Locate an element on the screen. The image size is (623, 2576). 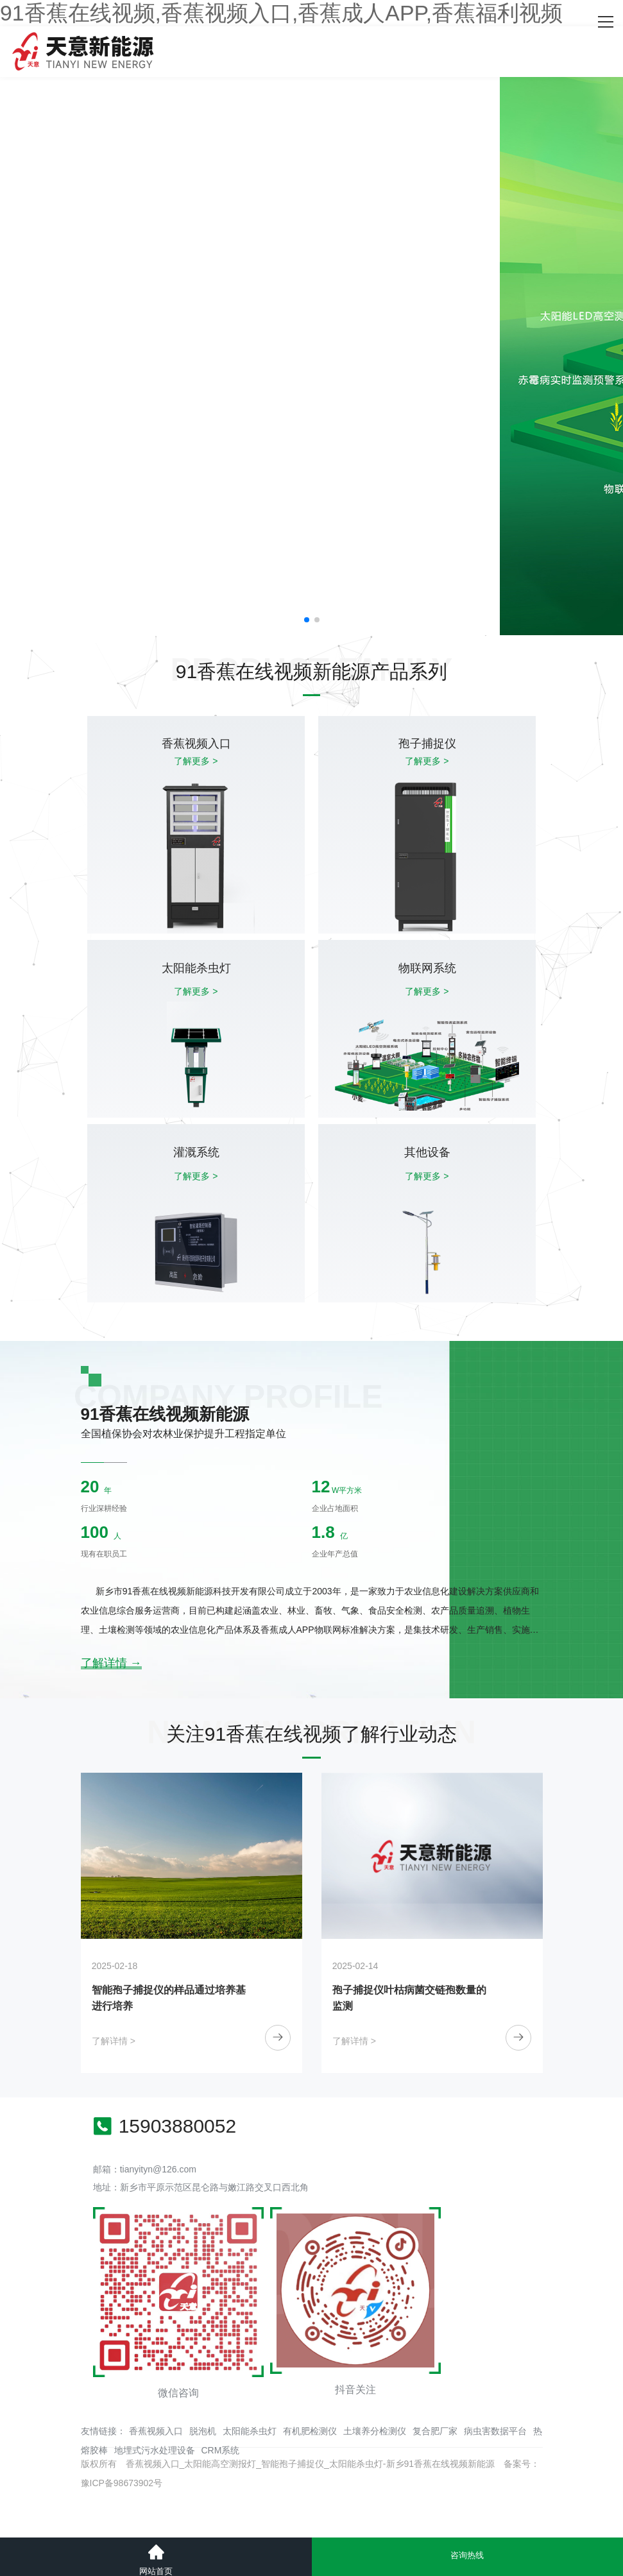
CRM系统 is located at coordinates (220, 2450).